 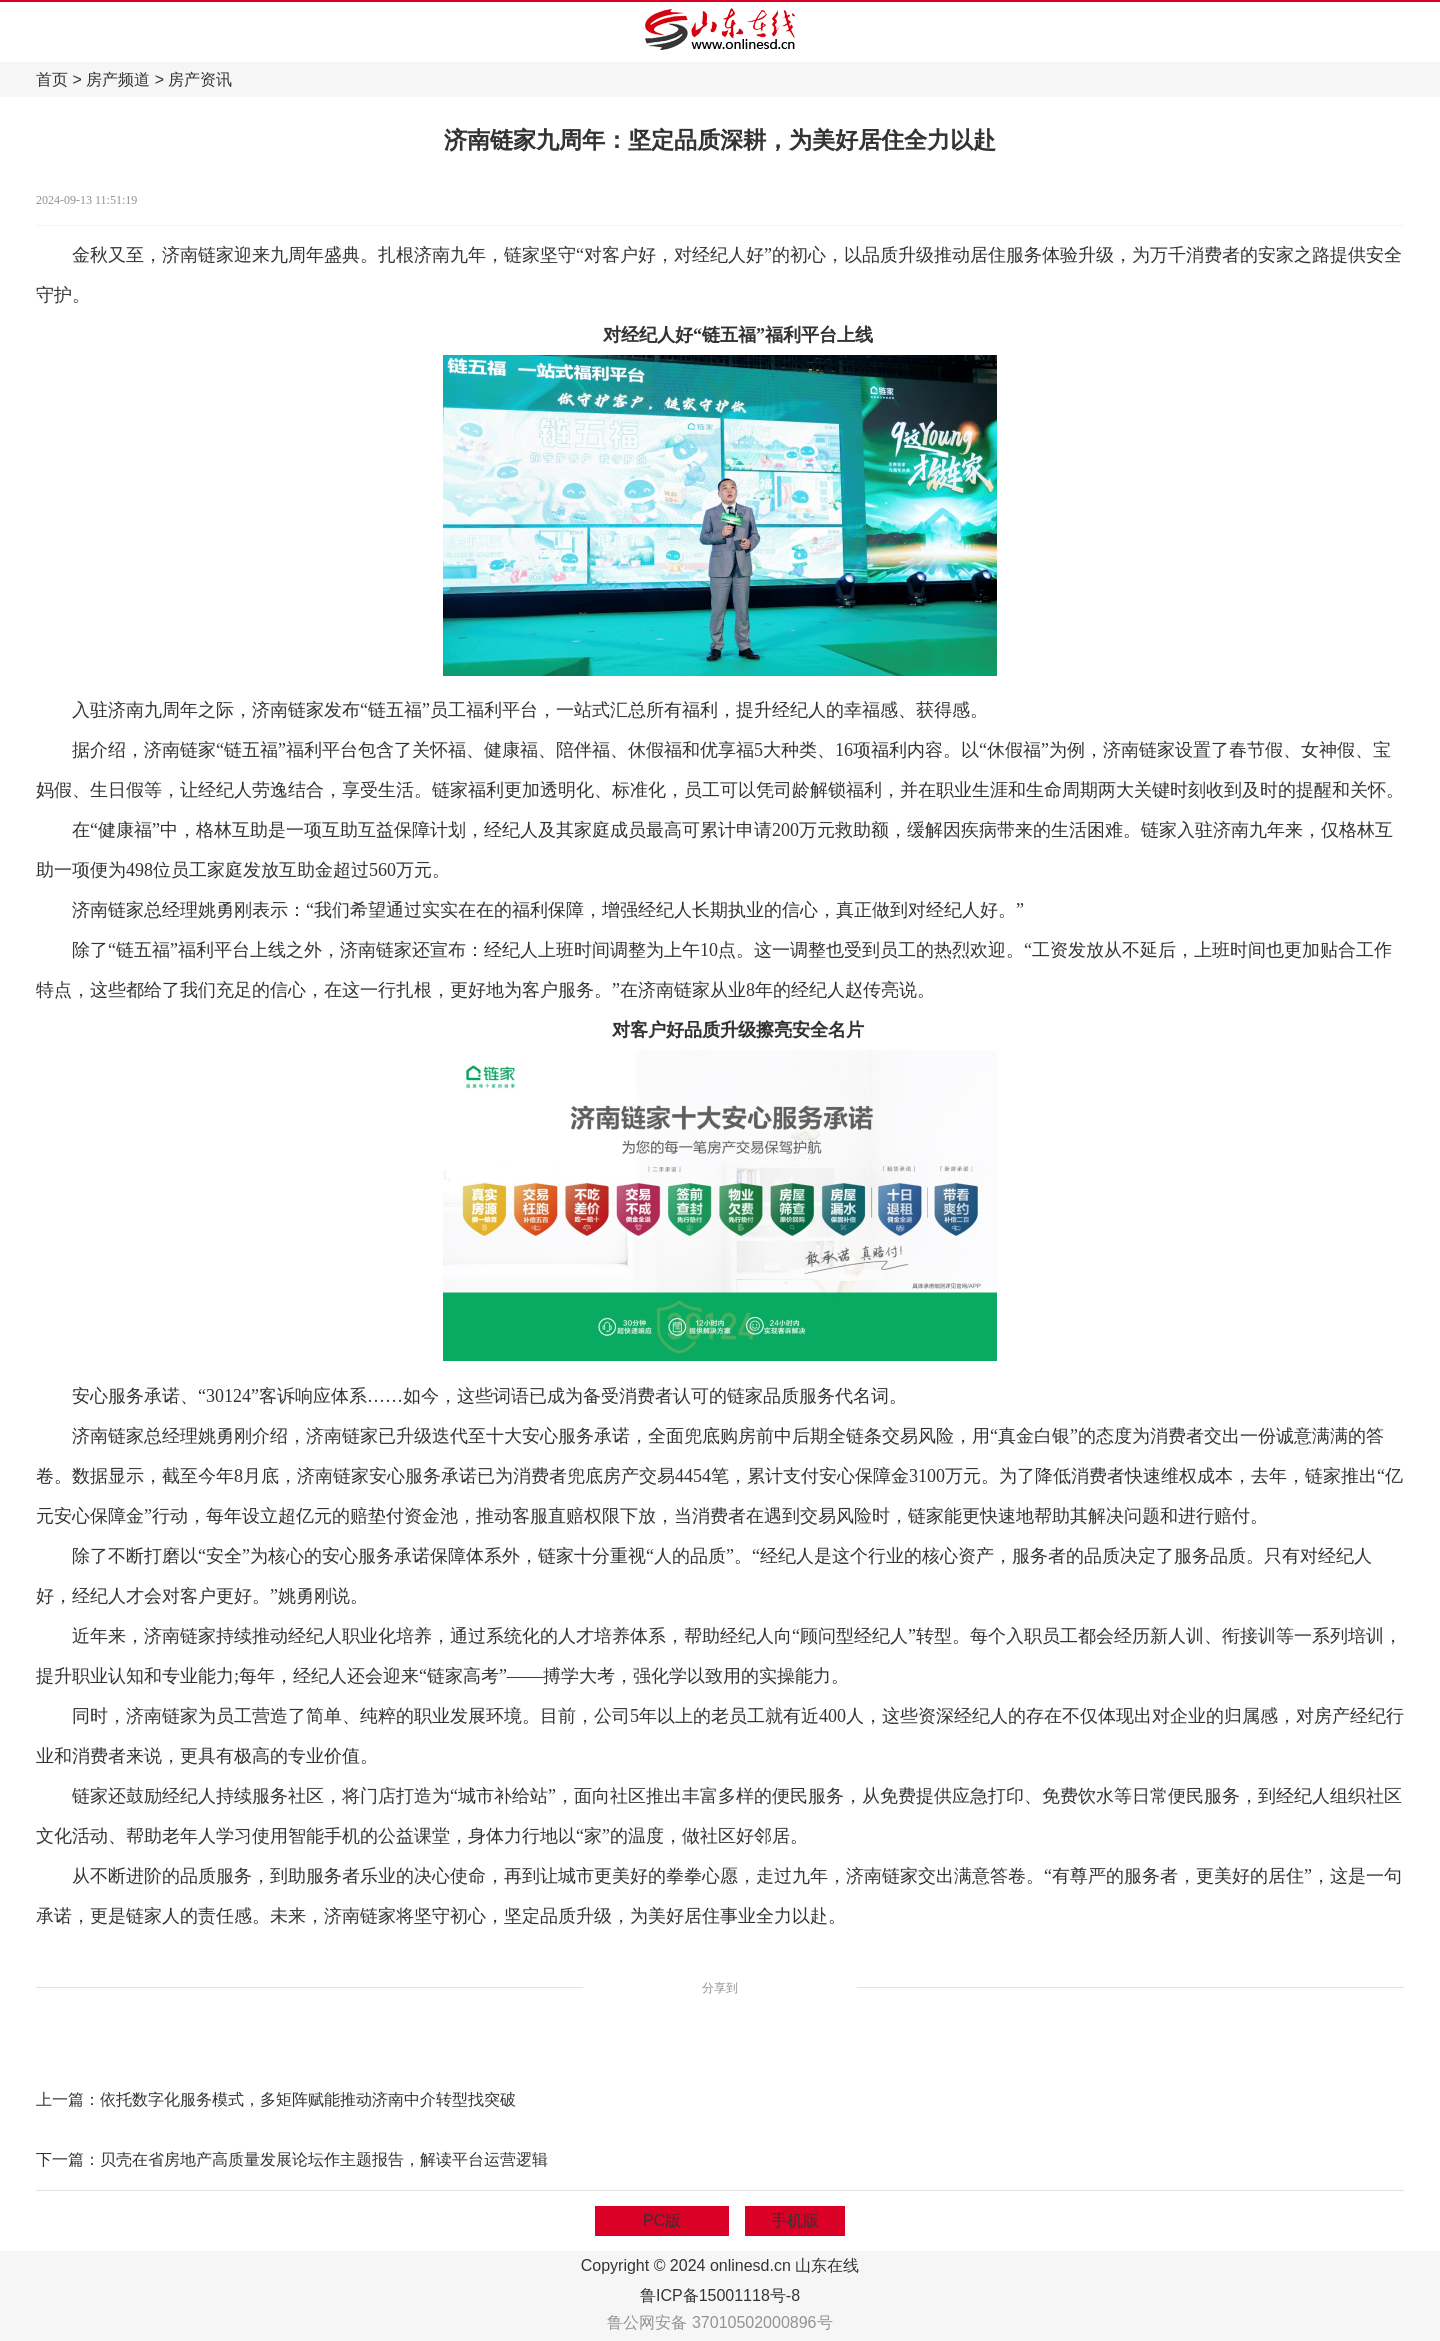 I want to click on 首页, so click(x=52, y=79).